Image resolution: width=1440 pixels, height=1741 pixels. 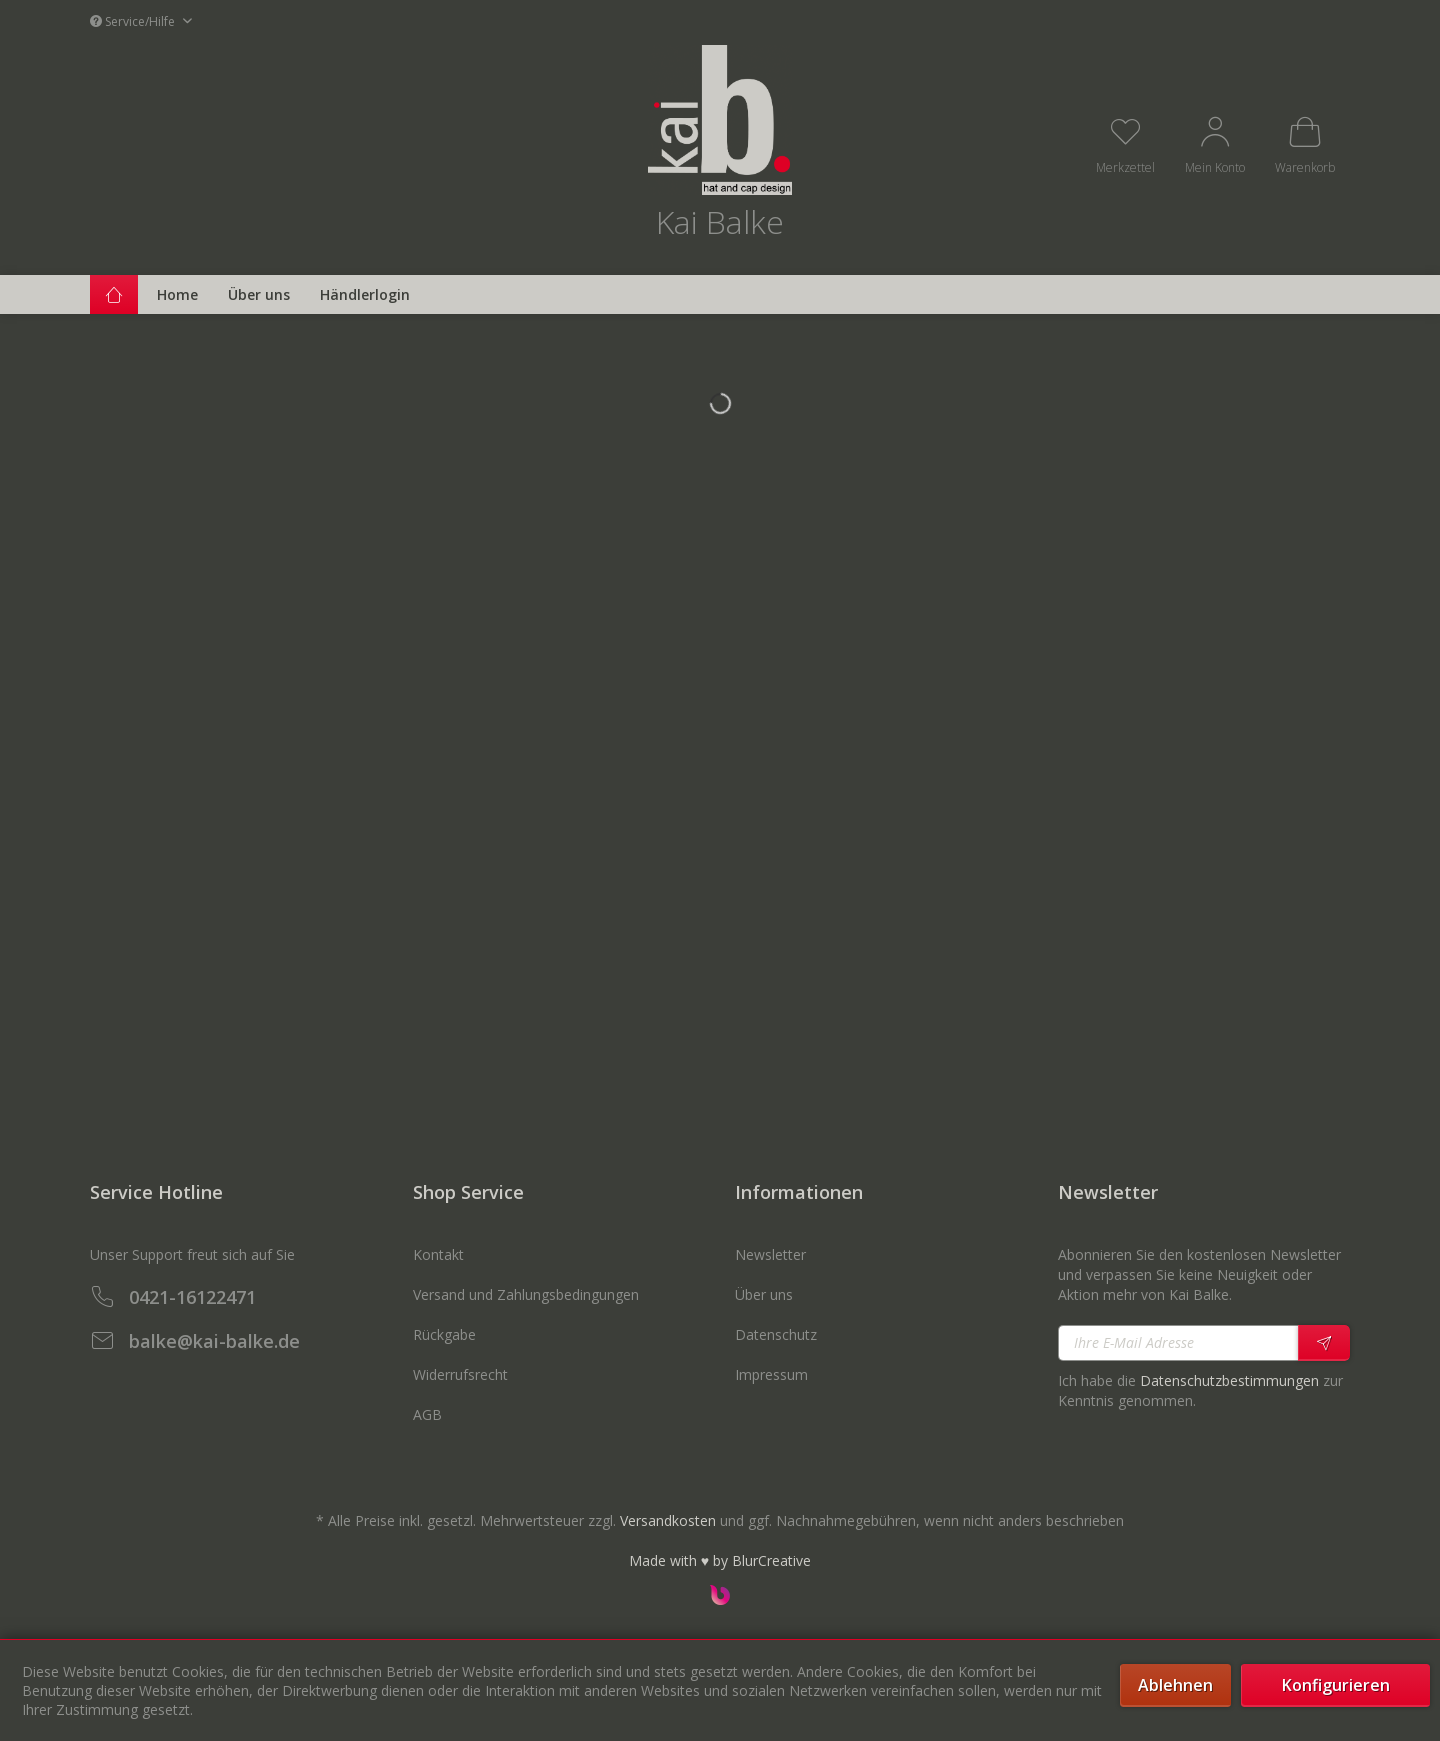 What do you see at coordinates (259, 294) in the screenshot?
I see `[Über uns]` at bounding box center [259, 294].